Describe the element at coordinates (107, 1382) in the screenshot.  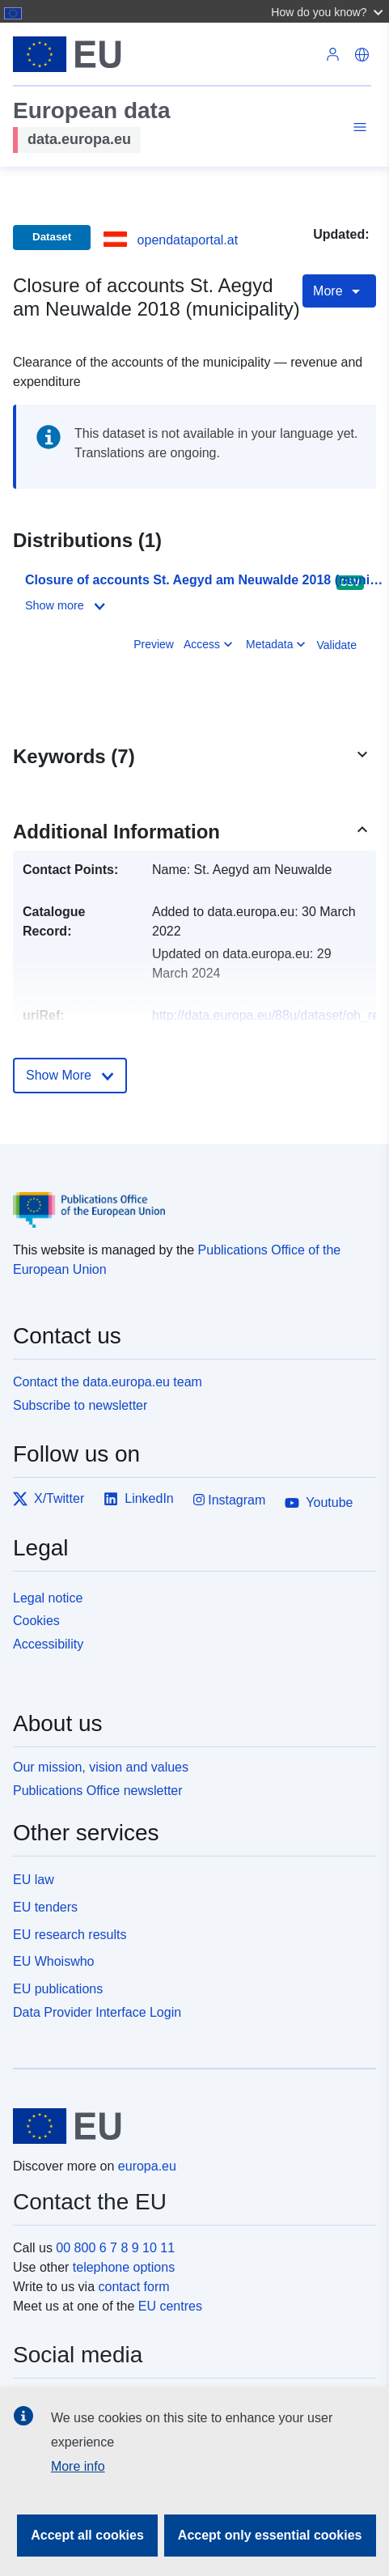
I see `Contact the data.europa.eu team` at that location.